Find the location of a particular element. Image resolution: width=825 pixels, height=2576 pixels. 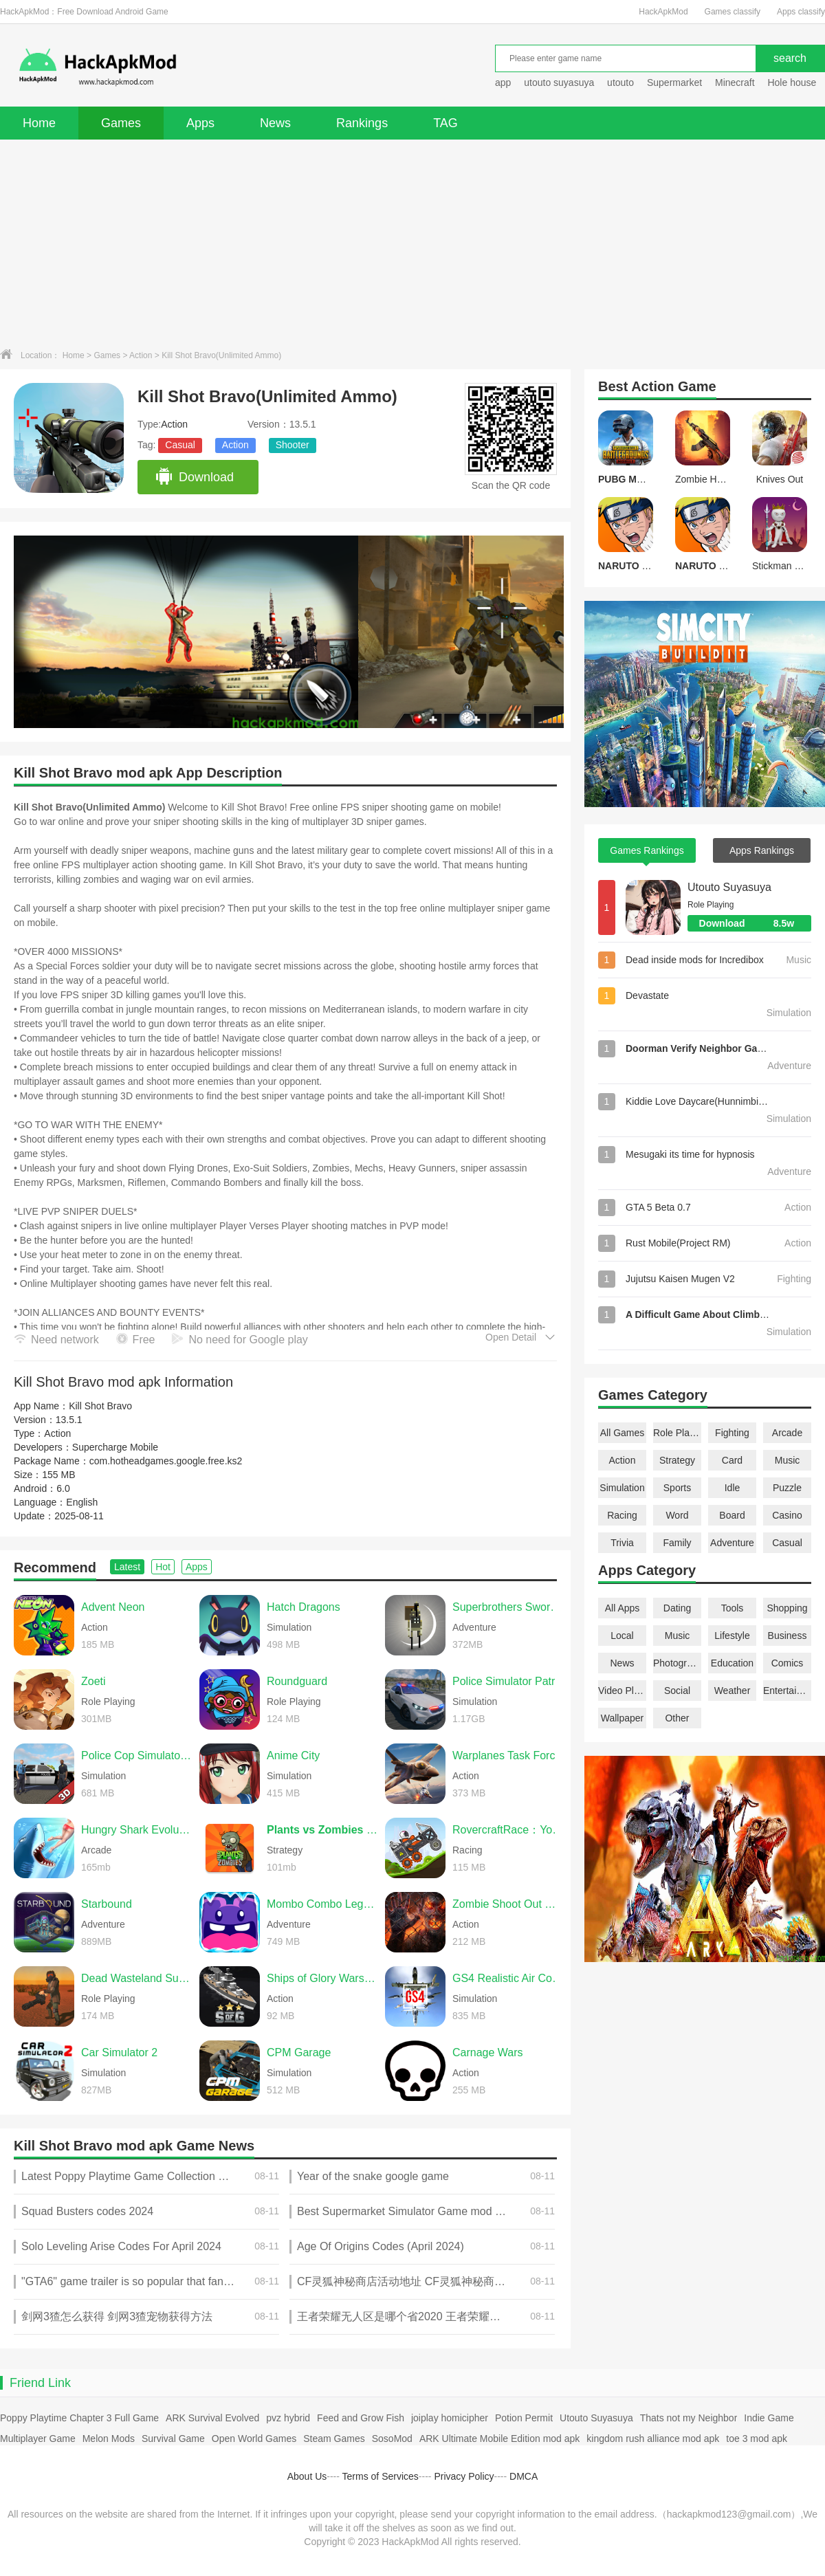

Minecraft is located at coordinates (735, 82).